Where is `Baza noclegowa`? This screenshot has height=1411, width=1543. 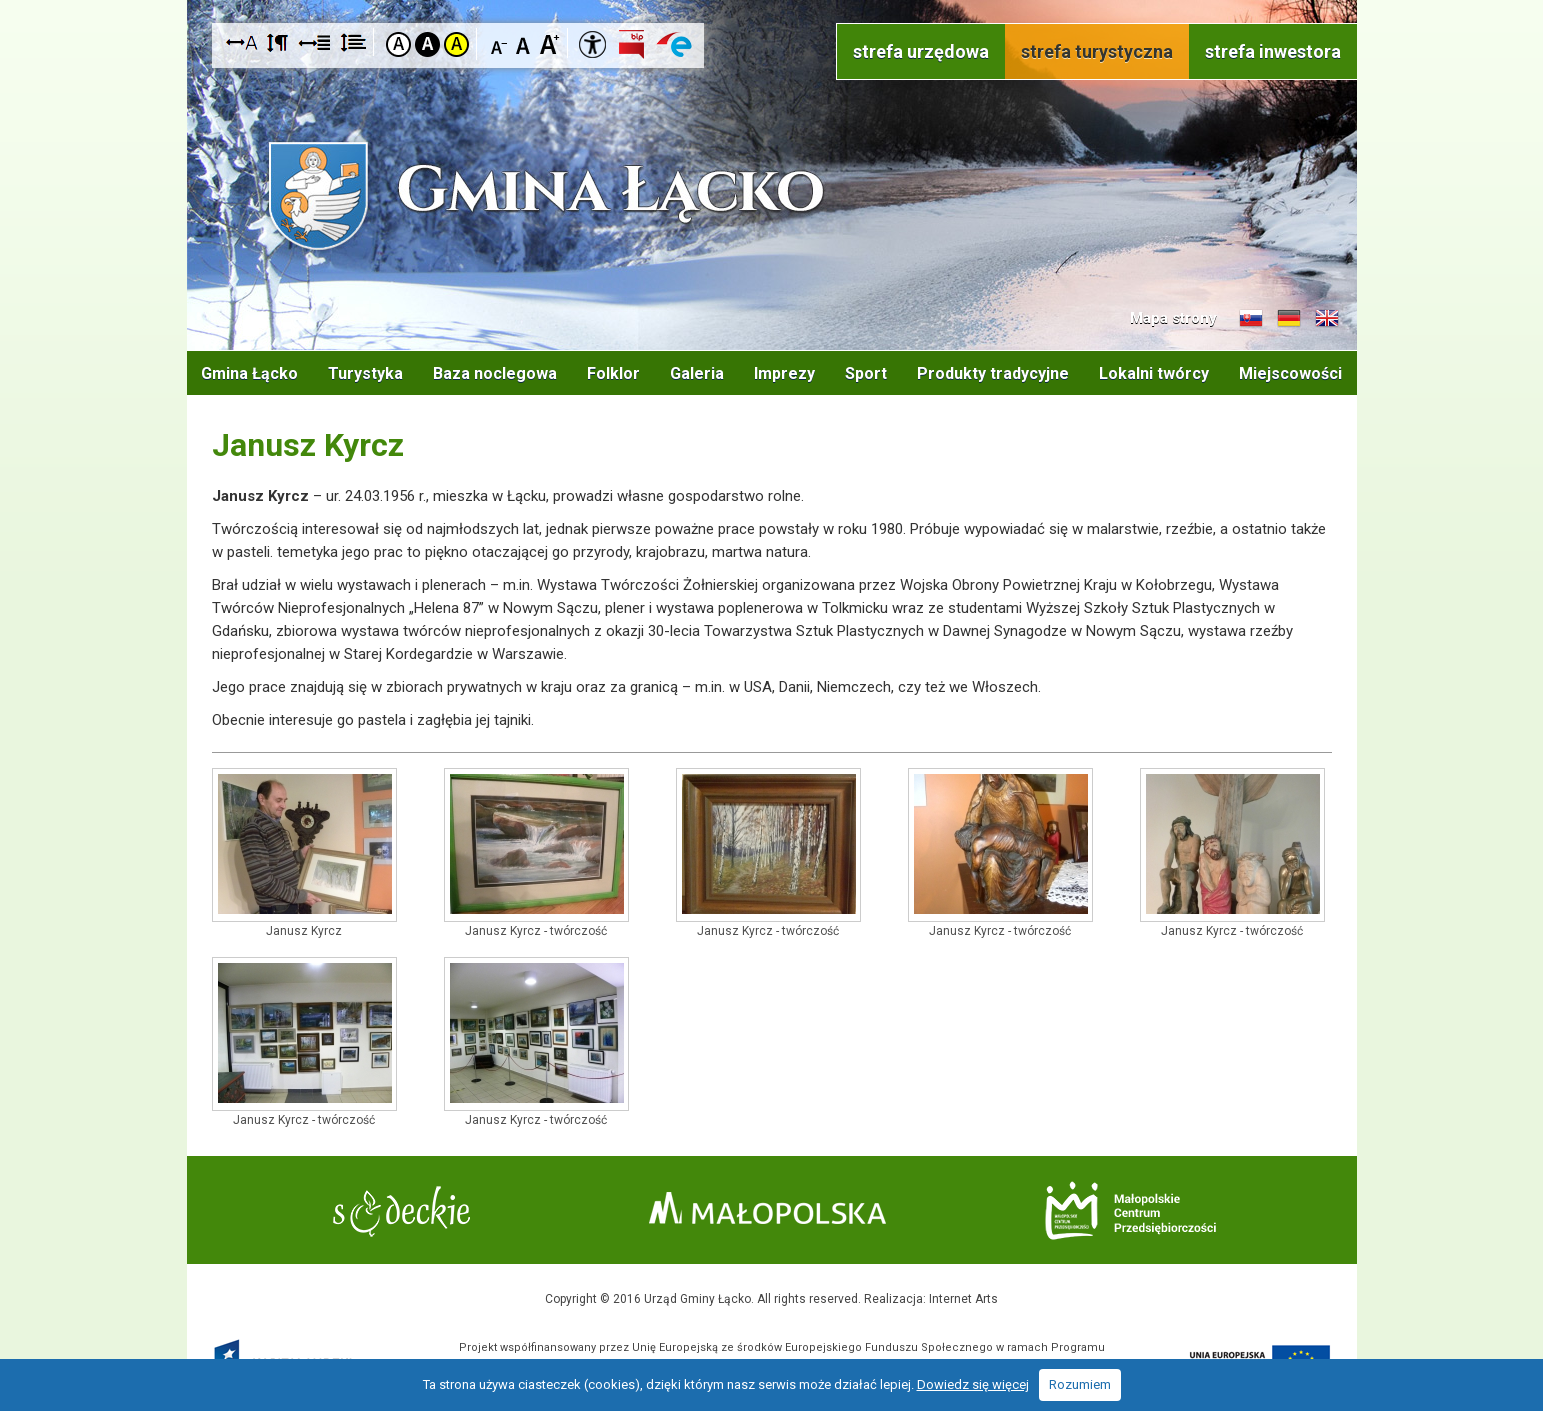 Baza noclegowa is located at coordinates (495, 373).